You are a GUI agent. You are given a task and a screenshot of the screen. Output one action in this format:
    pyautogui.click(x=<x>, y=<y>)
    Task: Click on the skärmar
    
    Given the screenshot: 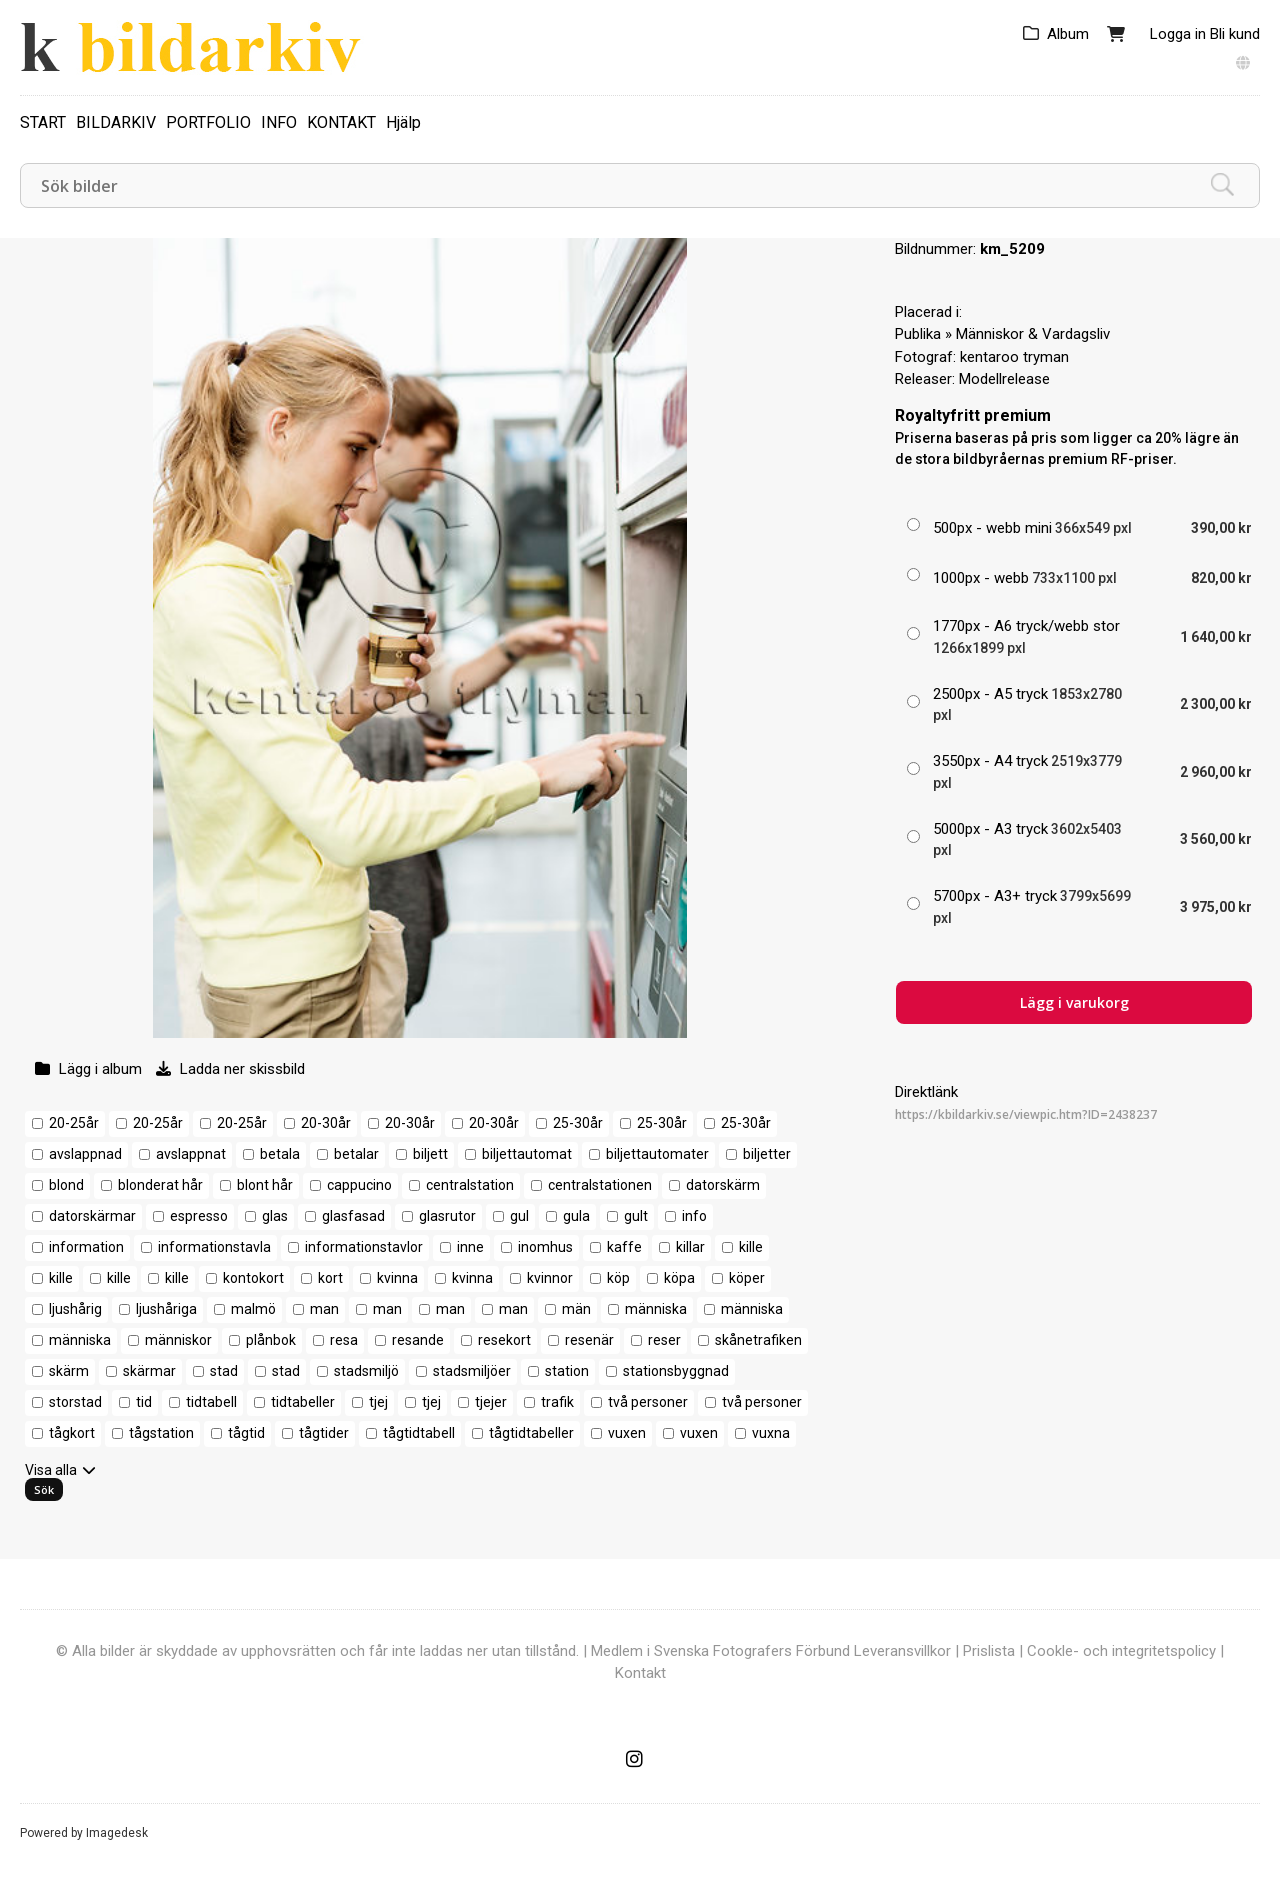 What is the action you would take?
    pyautogui.click(x=149, y=1371)
    